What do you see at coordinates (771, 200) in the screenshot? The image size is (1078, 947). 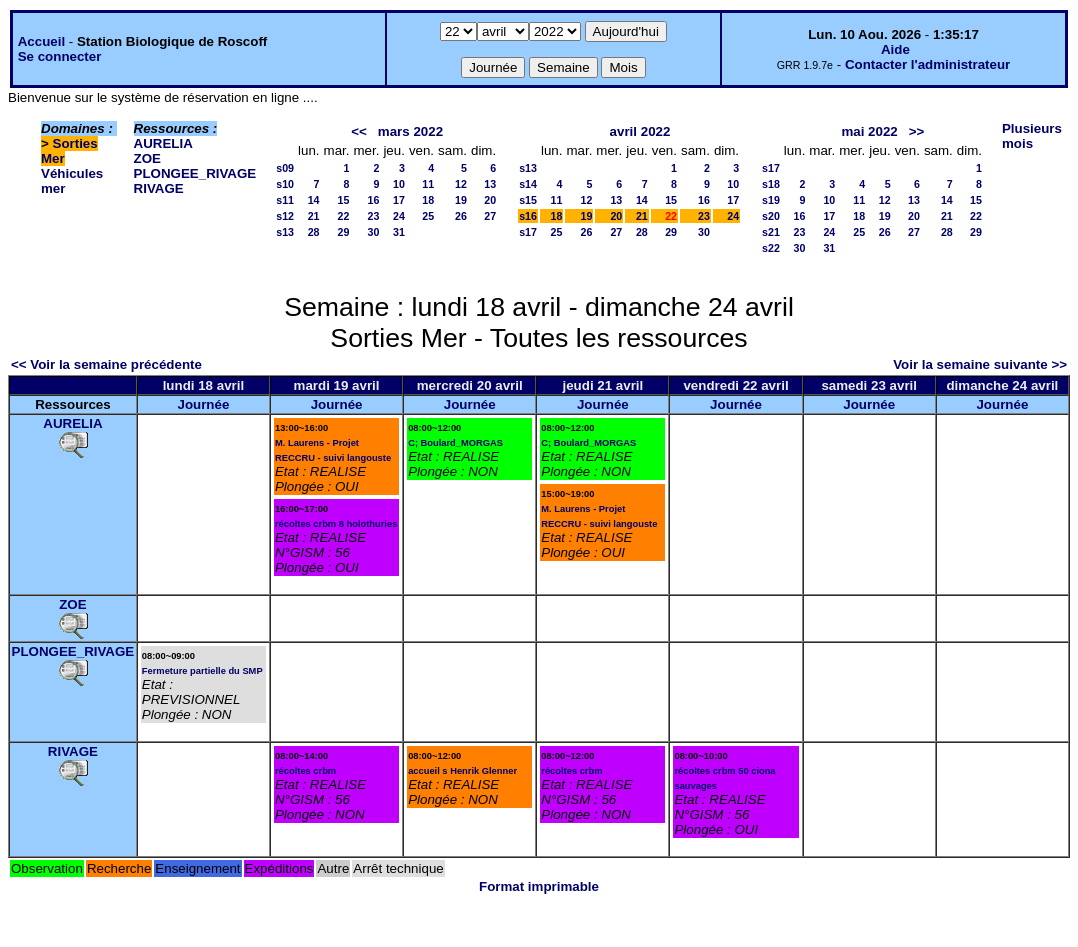 I see `s19` at bounding box center [771, 200].